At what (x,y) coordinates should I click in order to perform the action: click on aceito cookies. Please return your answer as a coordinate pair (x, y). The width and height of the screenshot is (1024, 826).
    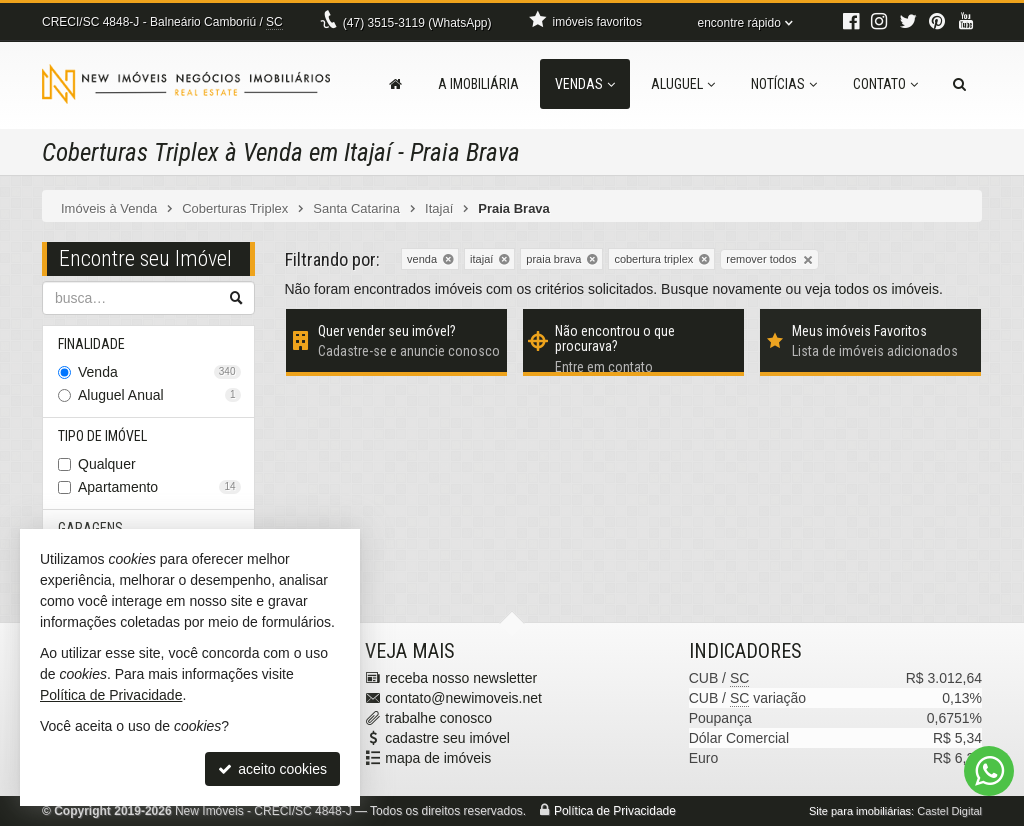
    Looking at the image, I should click on (272, 769).